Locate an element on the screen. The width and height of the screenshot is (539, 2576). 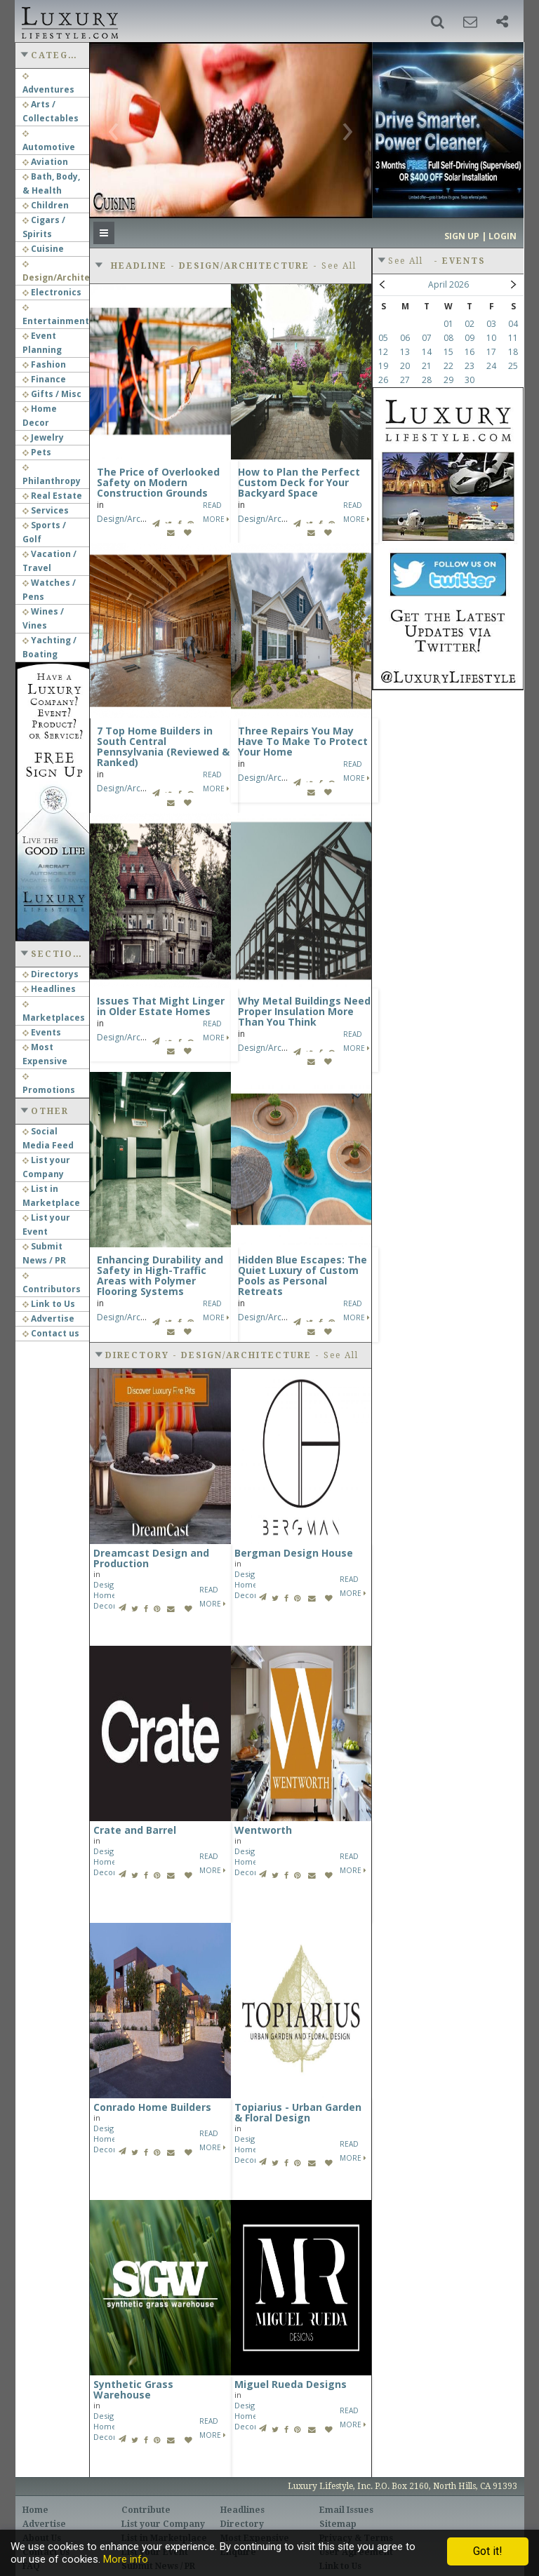
Services is located at coordinates (45, 510).